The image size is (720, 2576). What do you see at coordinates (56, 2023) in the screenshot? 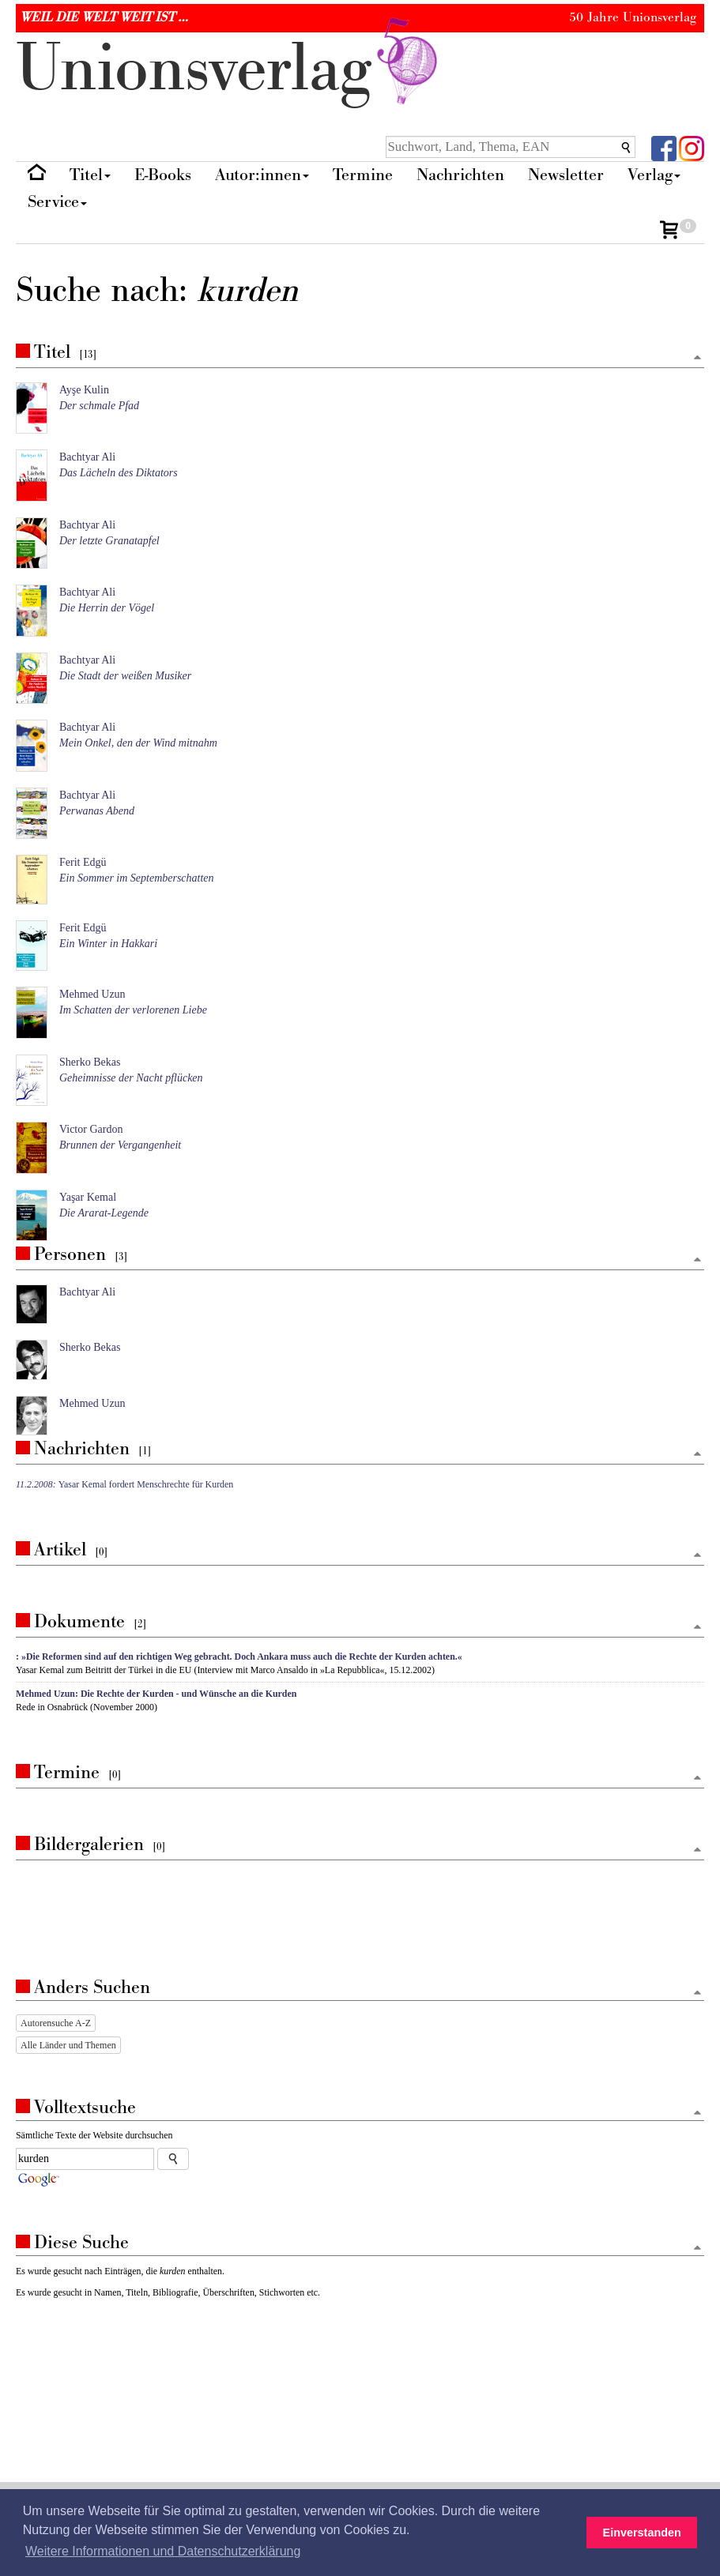
I see `Autorensuche A-Z` at bounding box center [56, 2023].